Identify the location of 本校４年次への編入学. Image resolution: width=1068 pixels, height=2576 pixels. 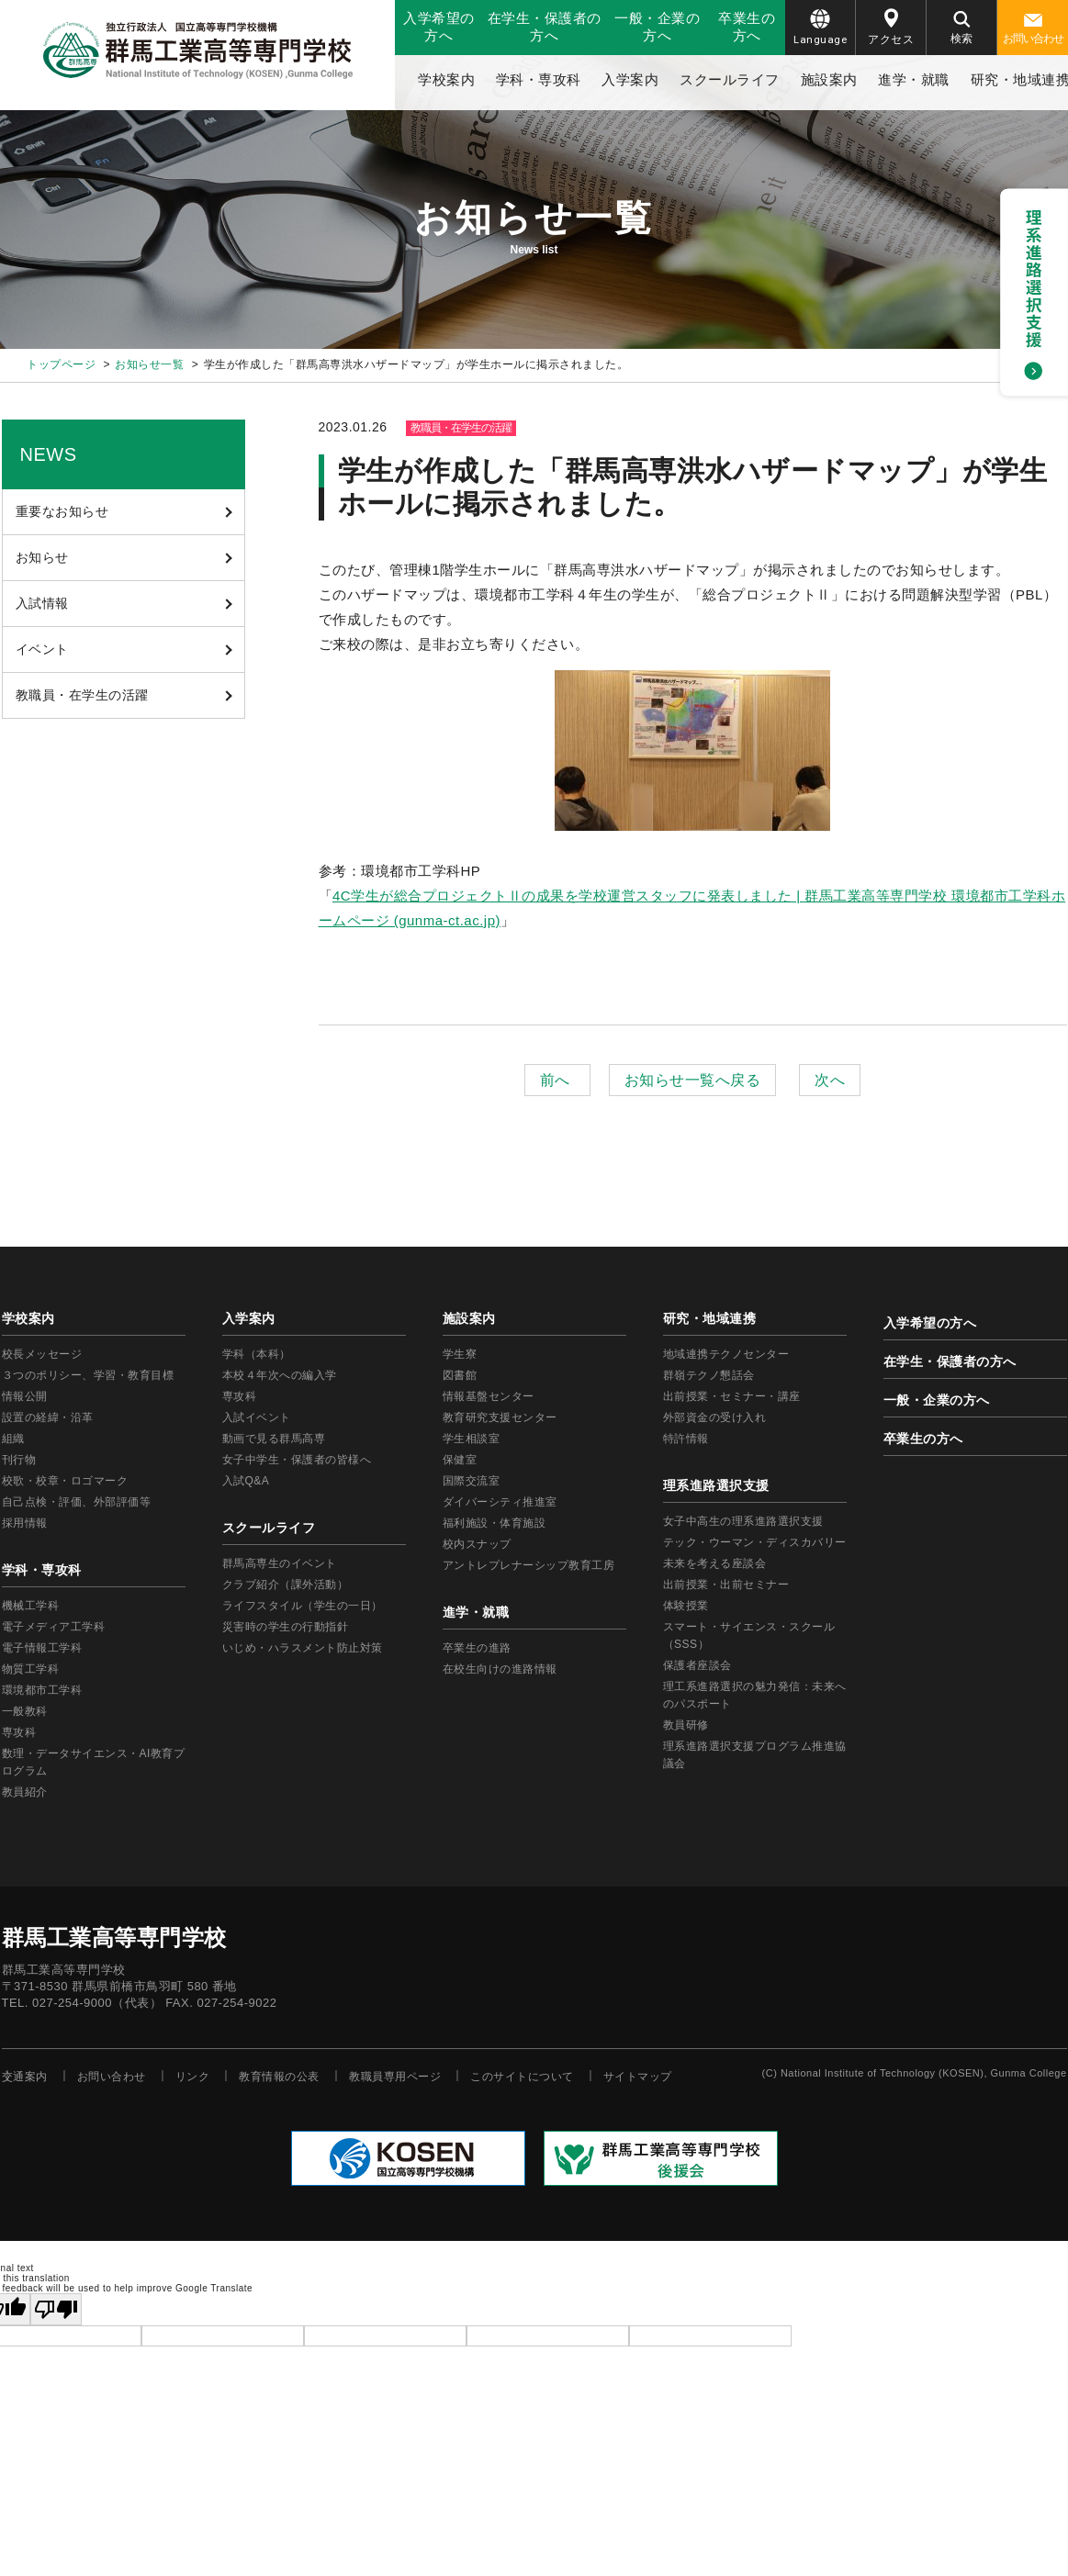
(279, 1375).